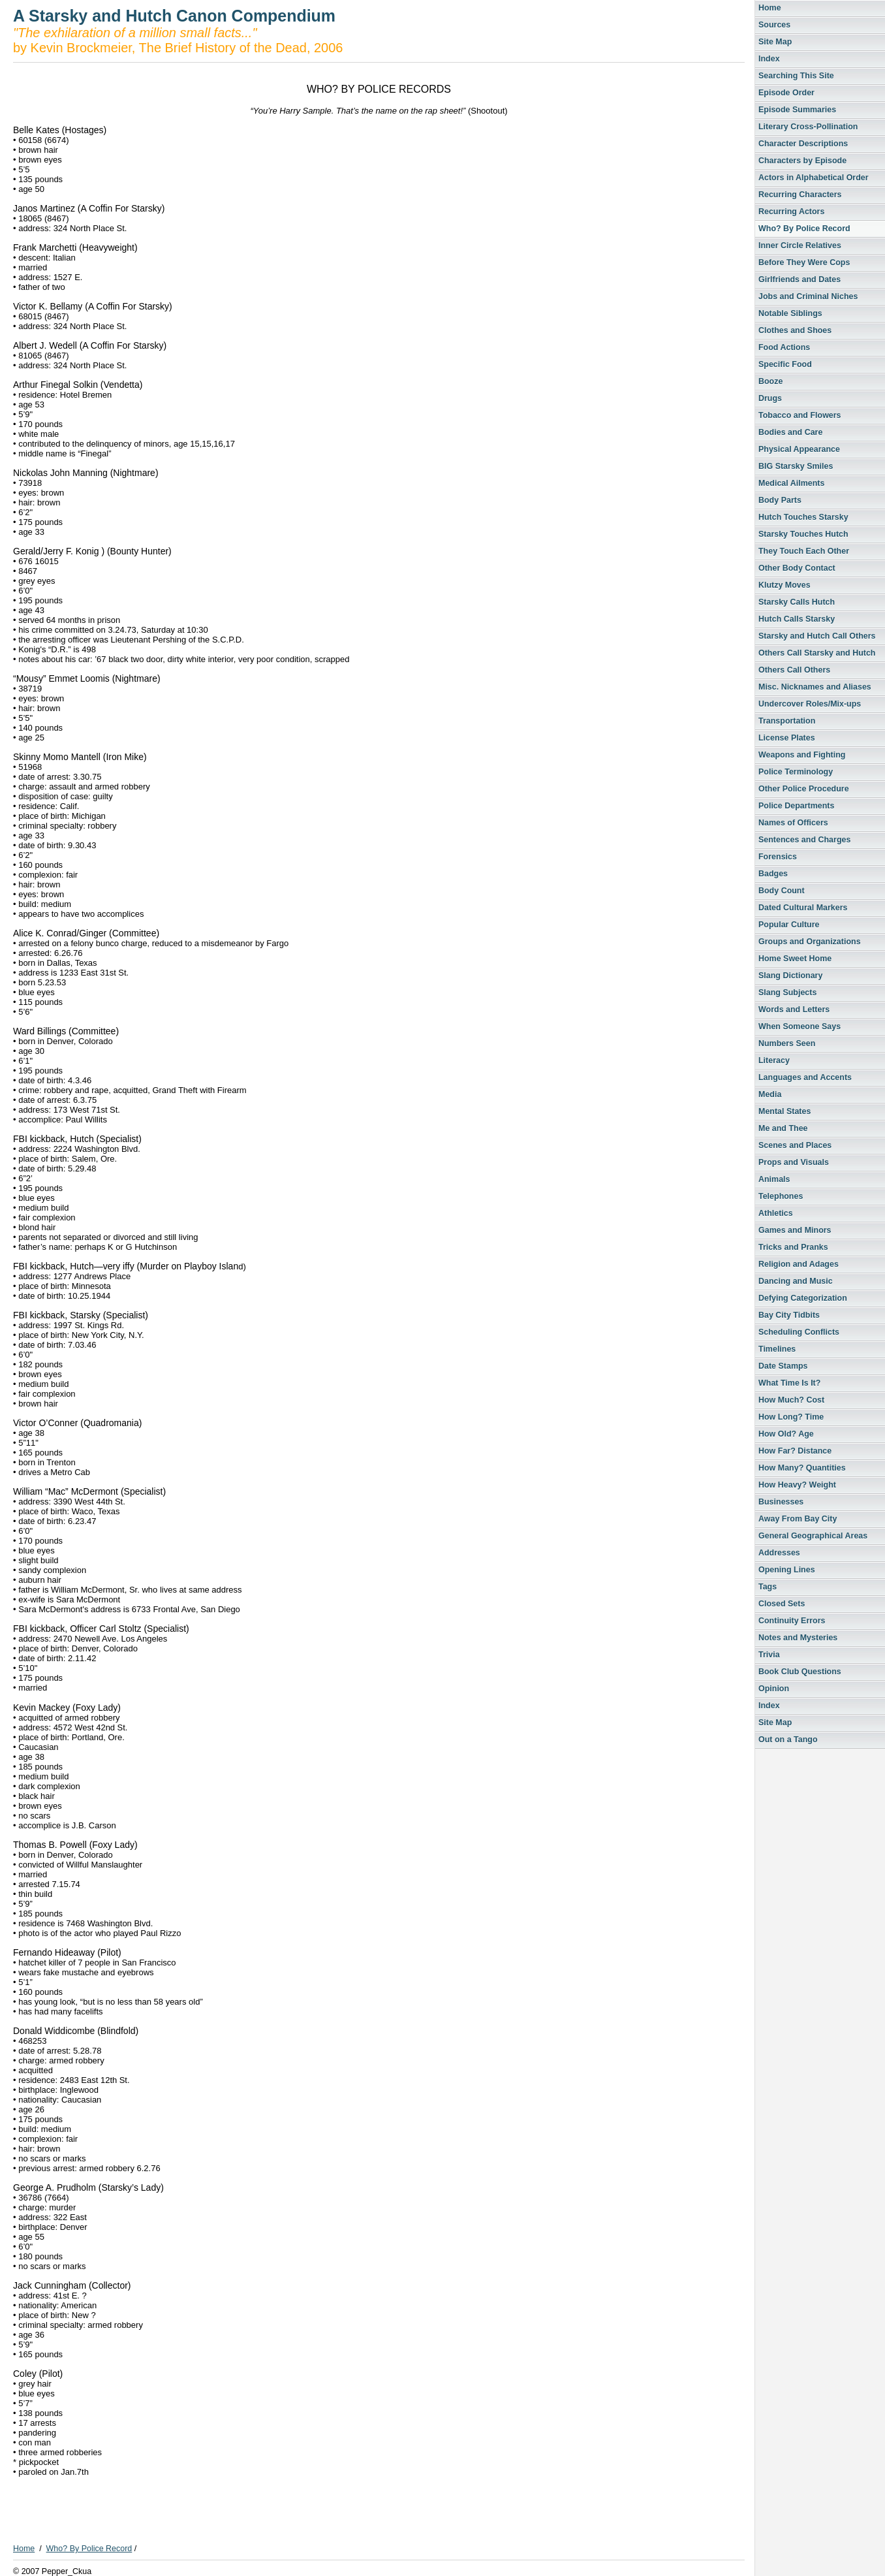  I want to click on Tobacco and Flowers, so click(799, 415).